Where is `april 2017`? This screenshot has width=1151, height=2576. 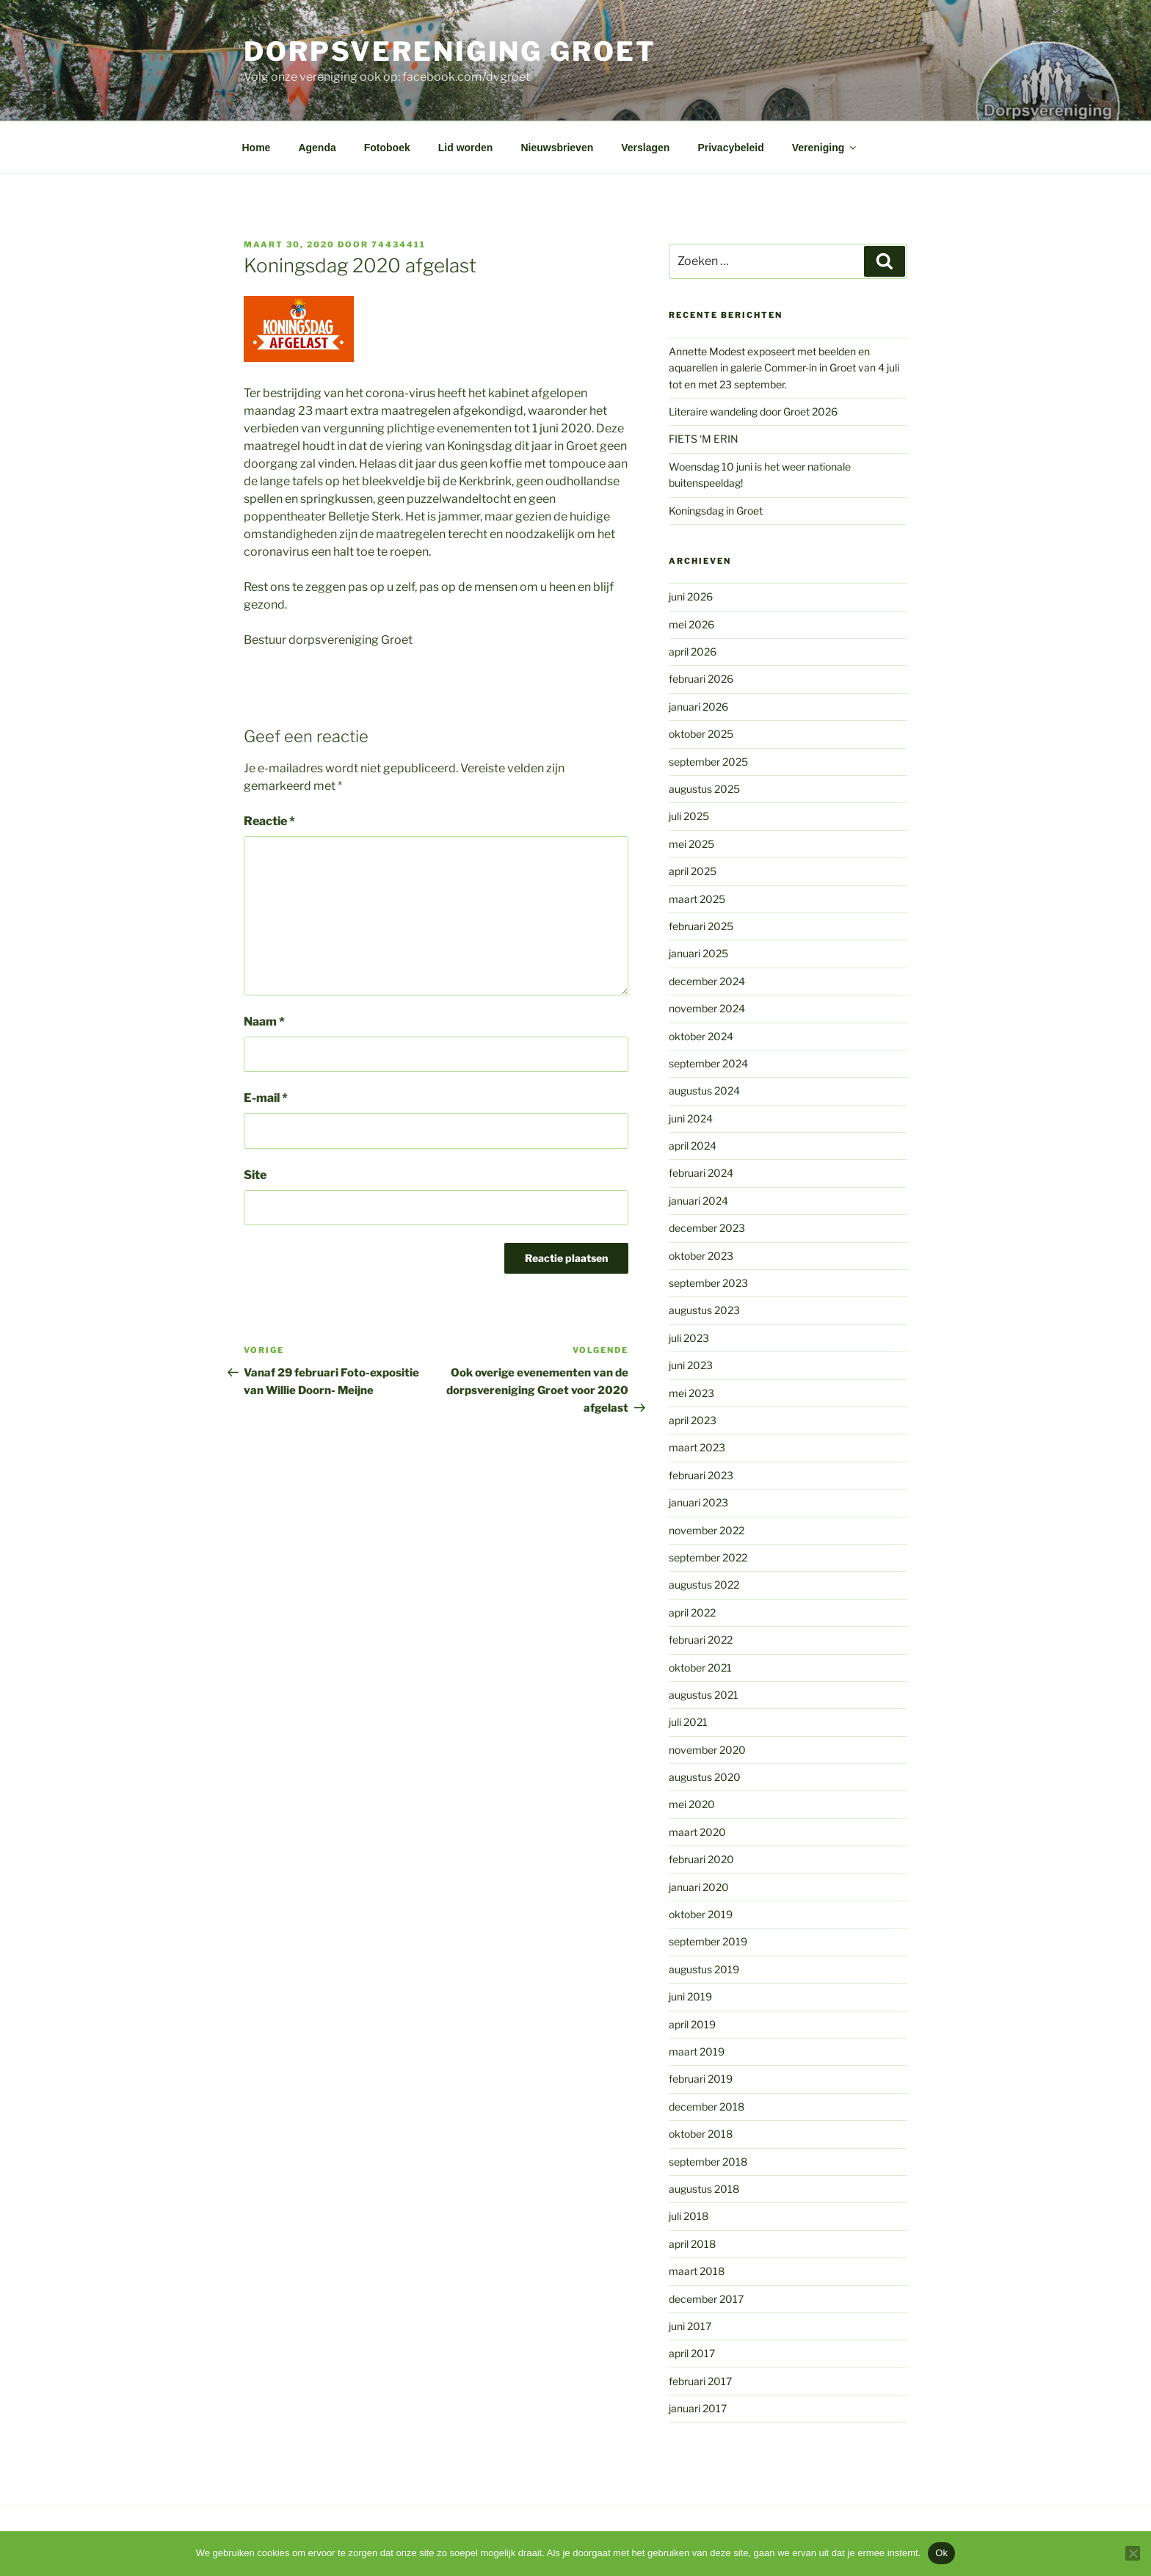
april 2017 is located at coordinates (692, 2353).